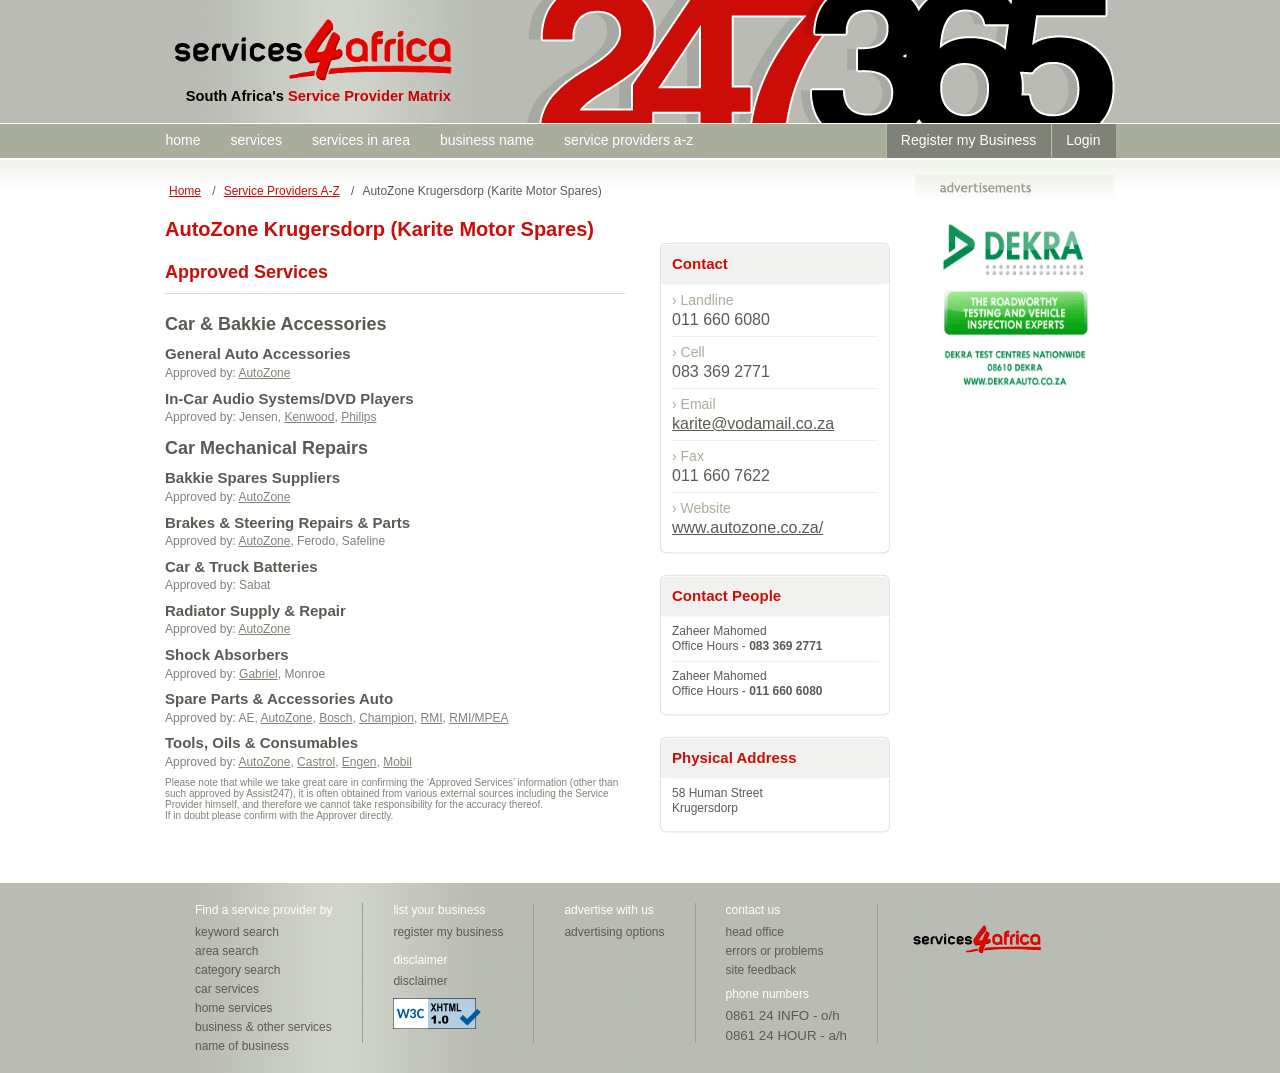  Describe the element at coordinates (227, 989) in the screenshot. I see `car services` at that location.